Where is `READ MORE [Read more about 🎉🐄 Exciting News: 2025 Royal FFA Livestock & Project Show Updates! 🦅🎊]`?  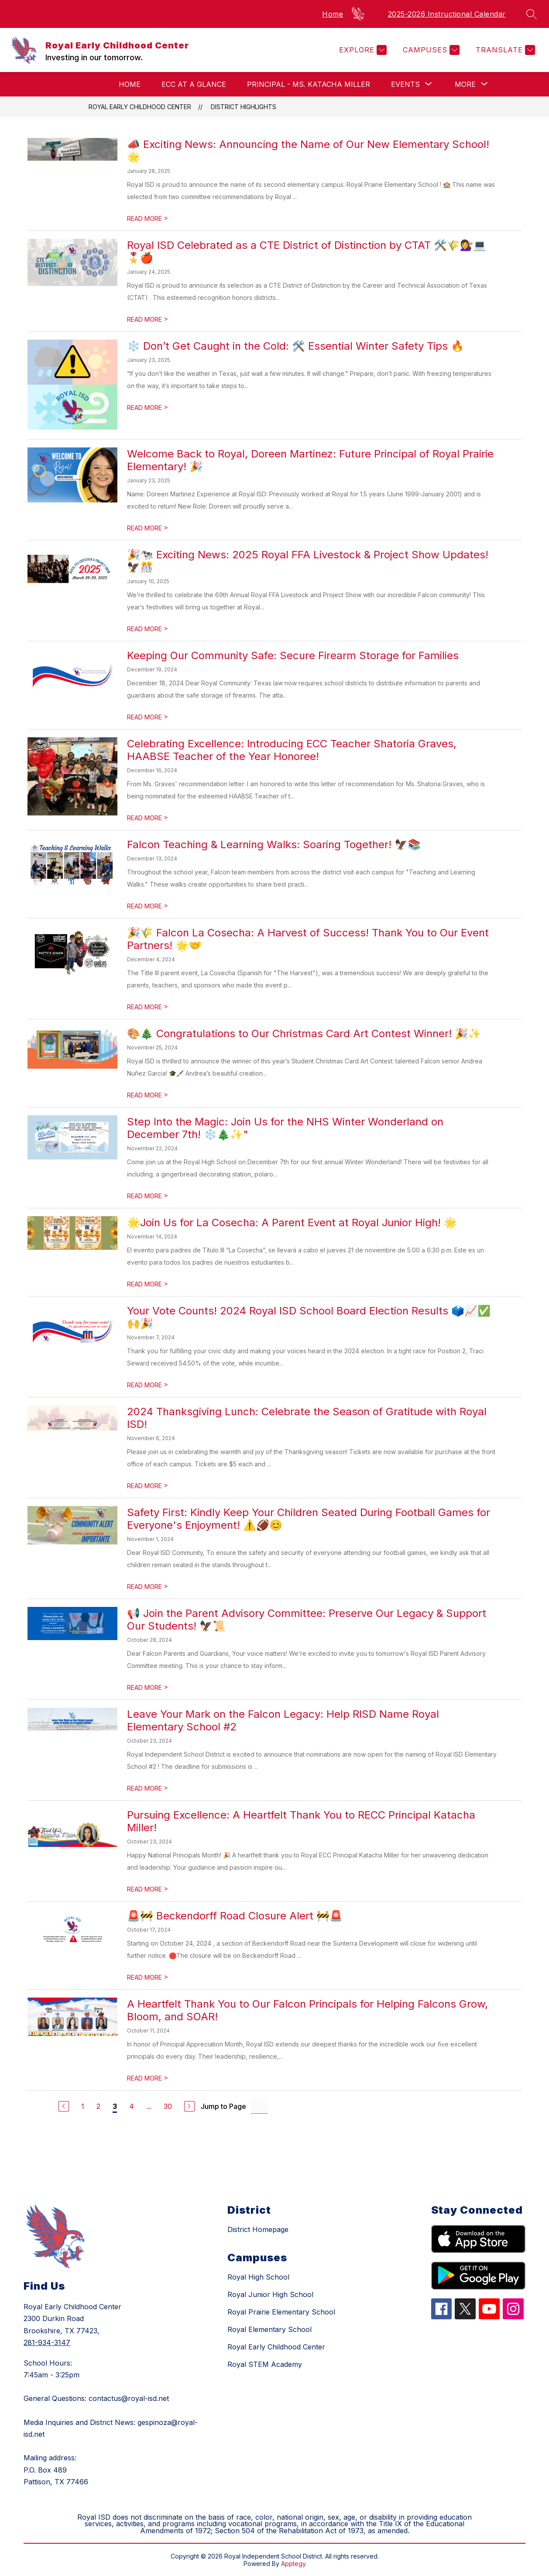 READ MORE [Read more about 🎉🐄 Exciting News: 2025 Royal FFA Livestock & Project Show Updates! 🦅🎊] is located at coordinates (147, 629).